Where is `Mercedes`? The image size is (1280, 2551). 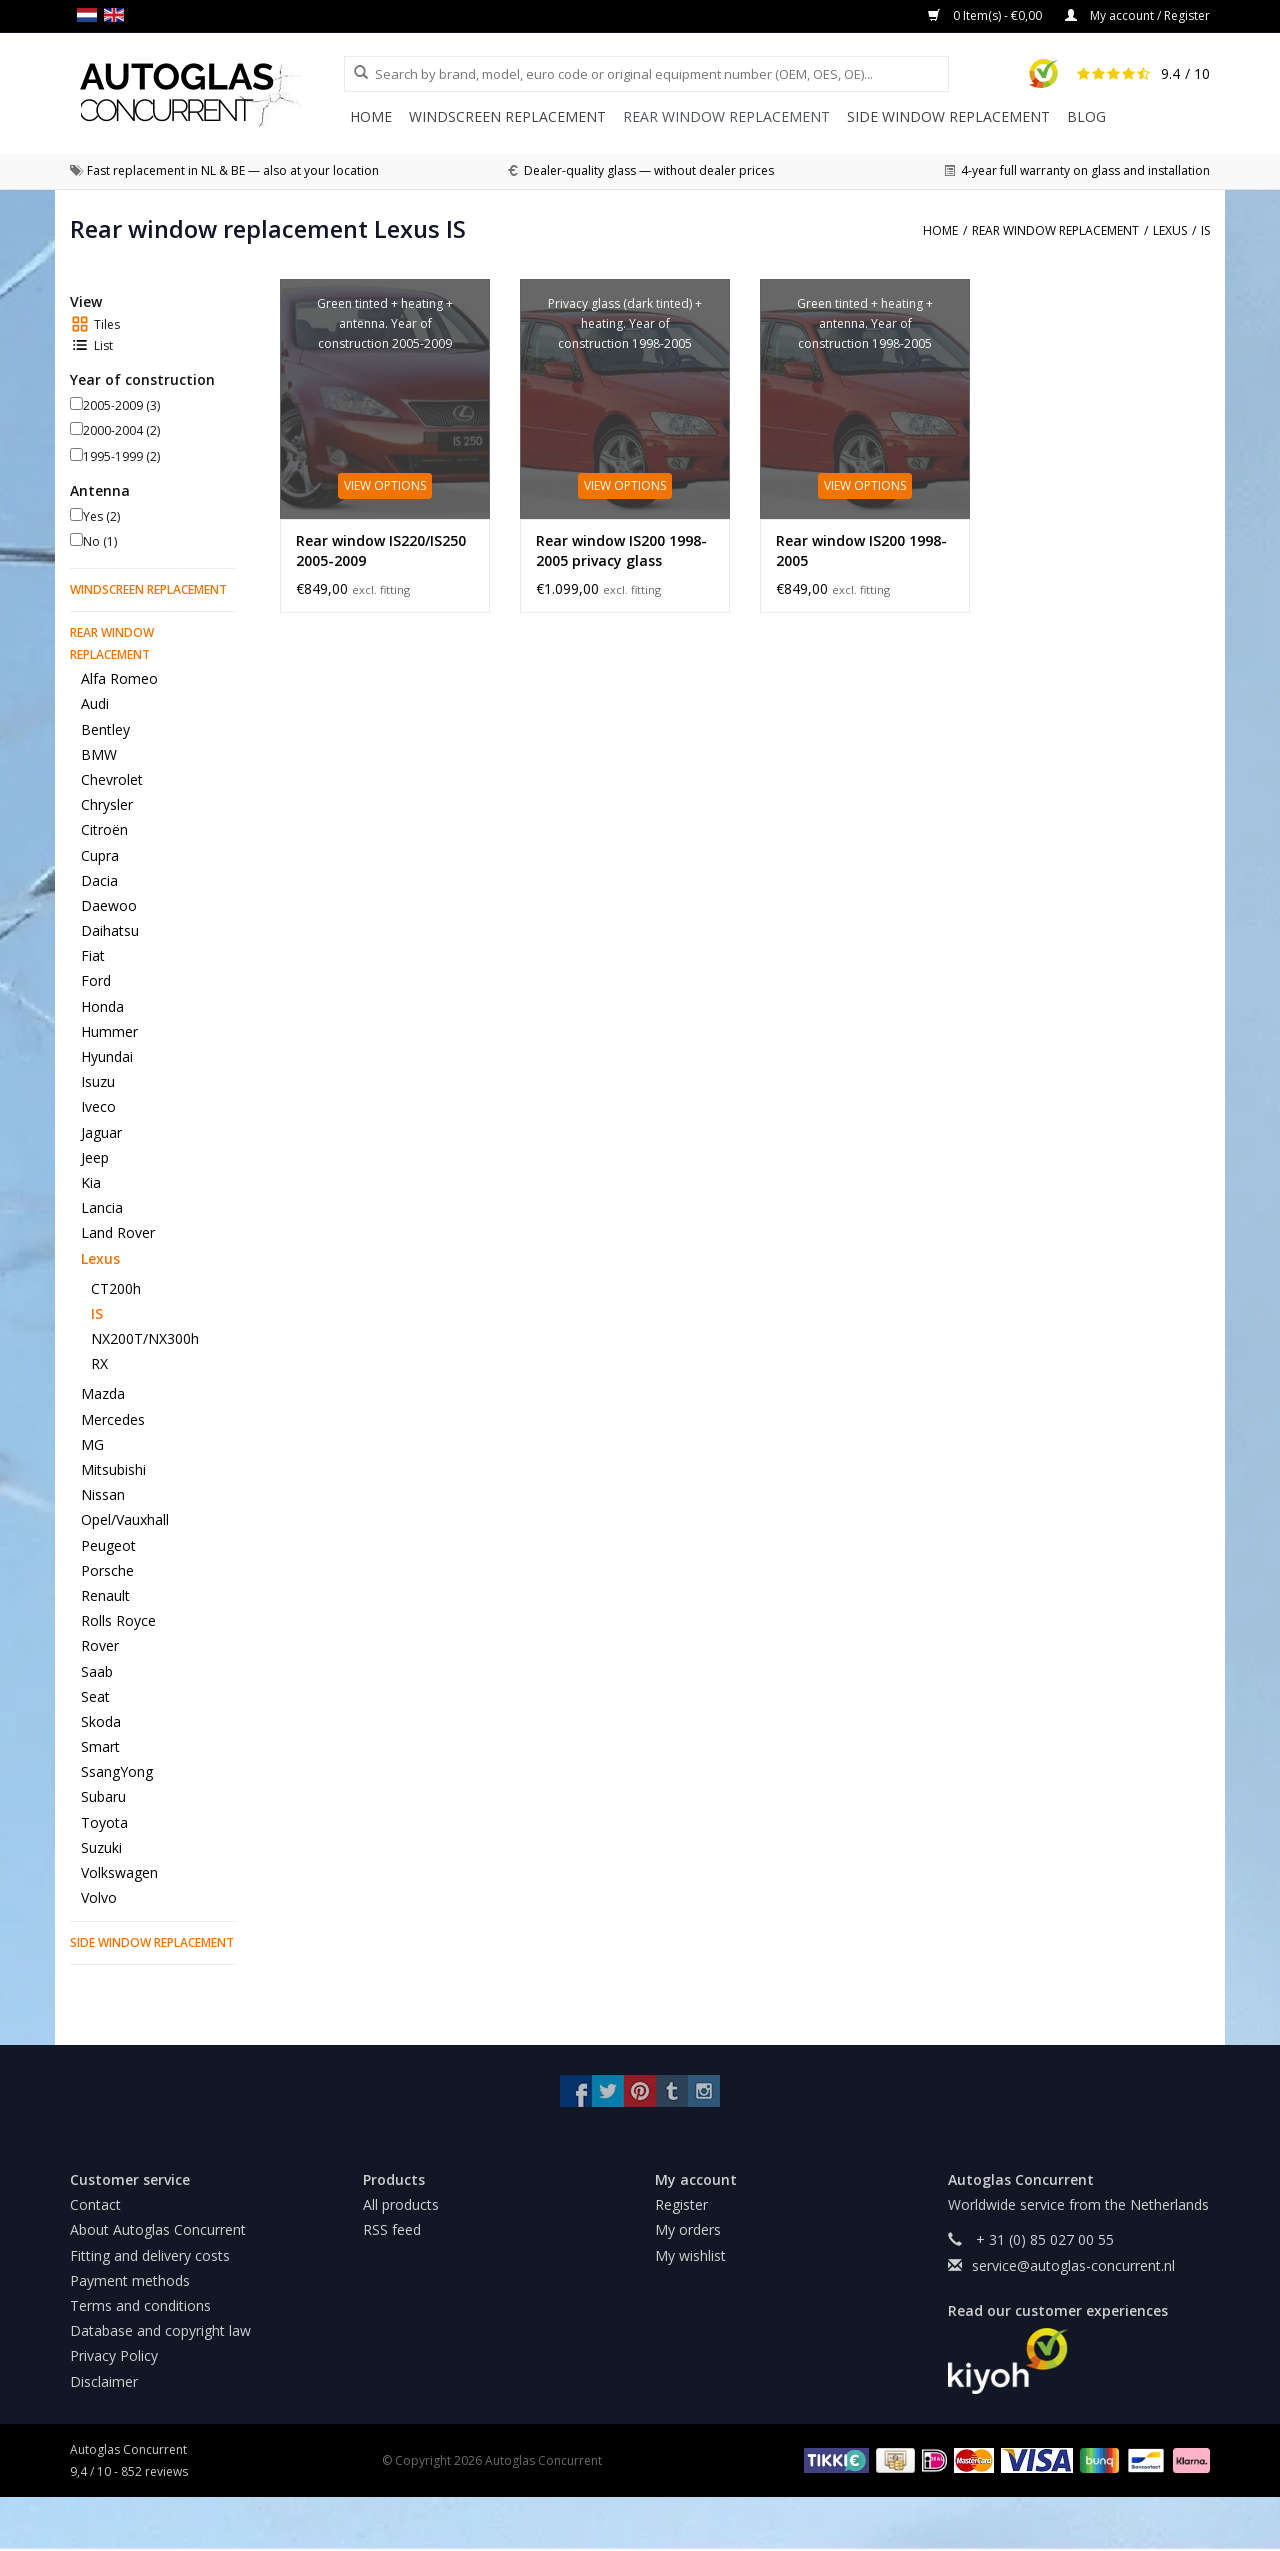 Mercedes is located at coordinates (113, 1419).